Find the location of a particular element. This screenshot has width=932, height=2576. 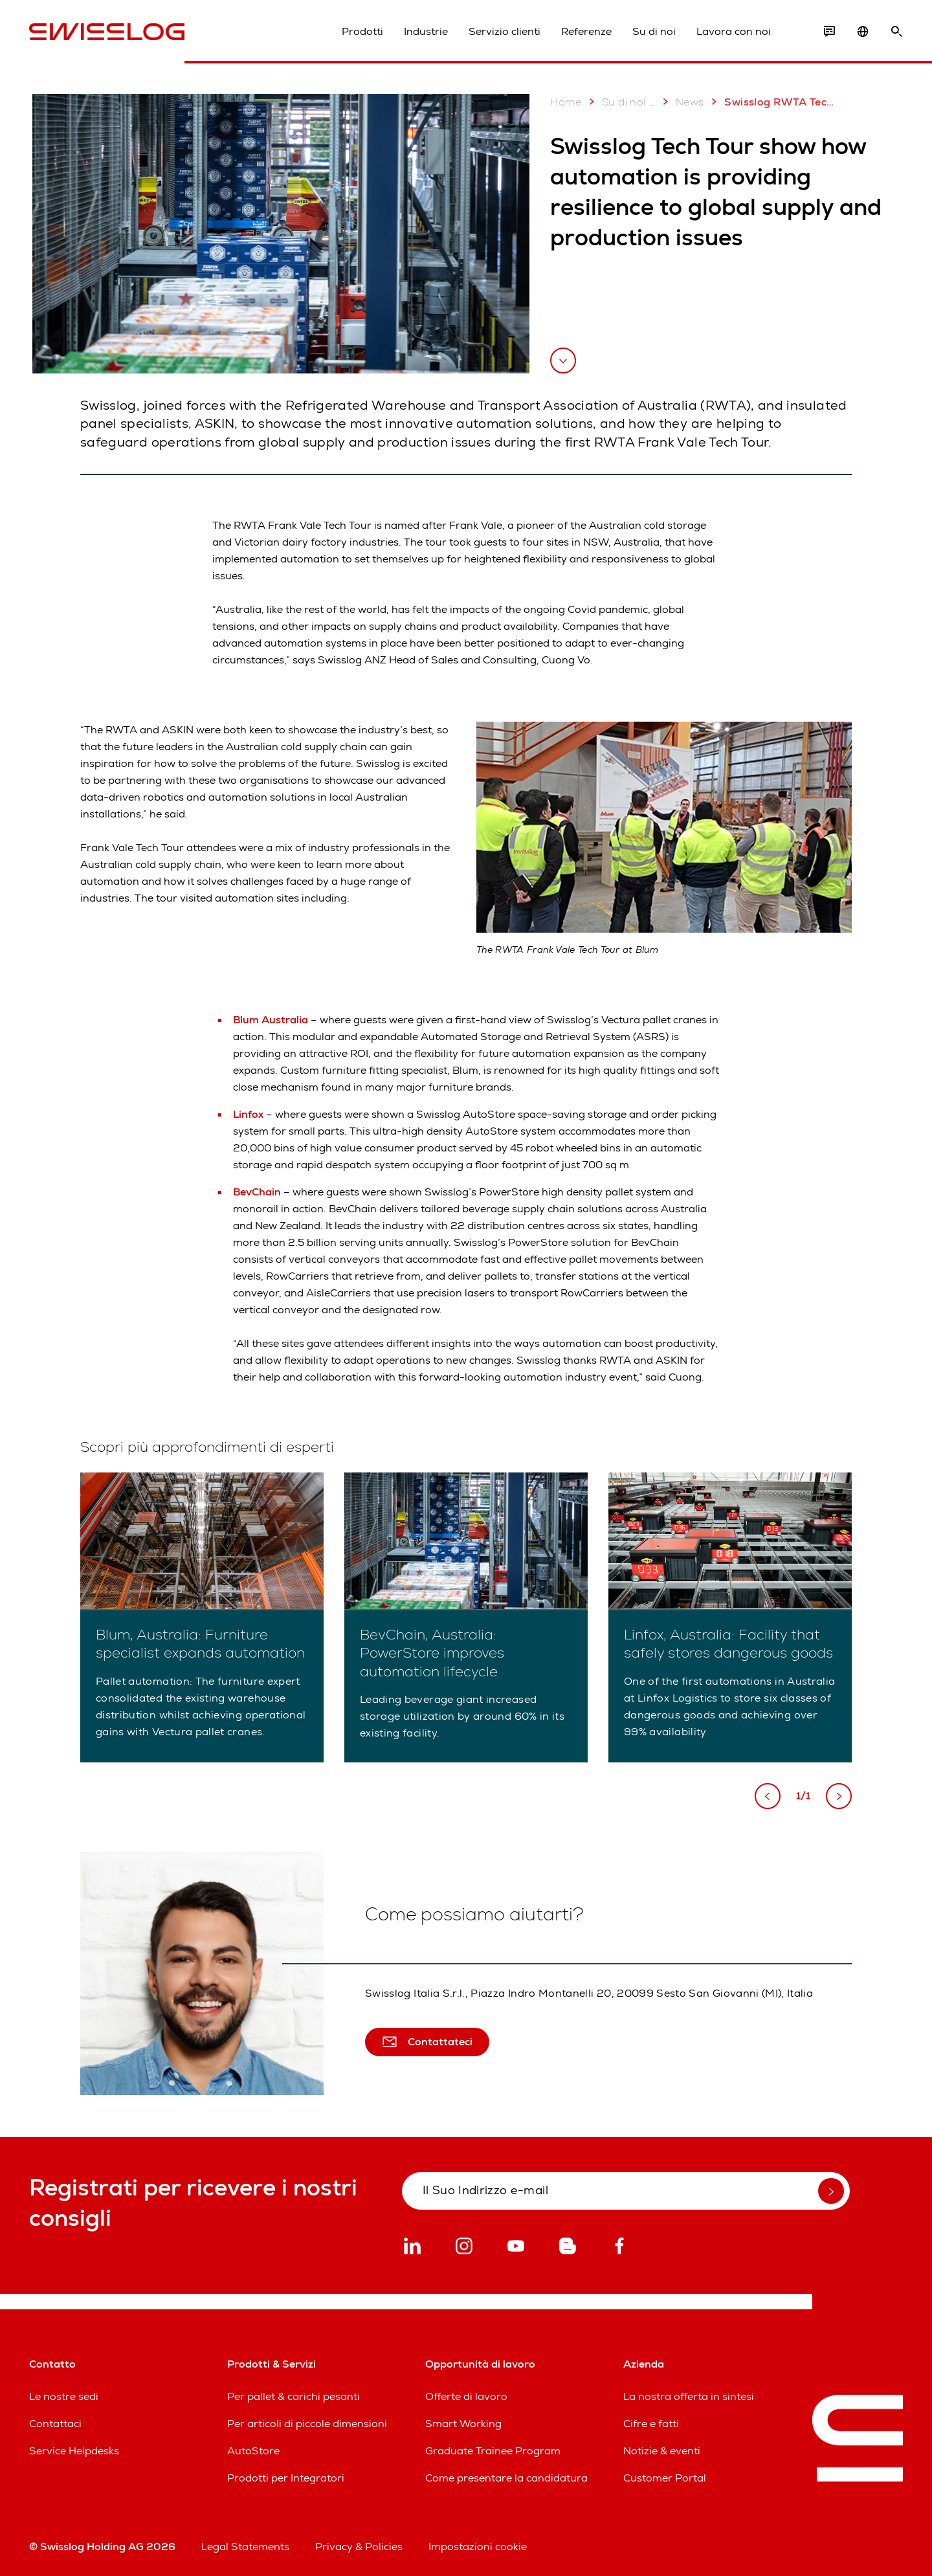

Linfox is located at coordinates (249, 1114).